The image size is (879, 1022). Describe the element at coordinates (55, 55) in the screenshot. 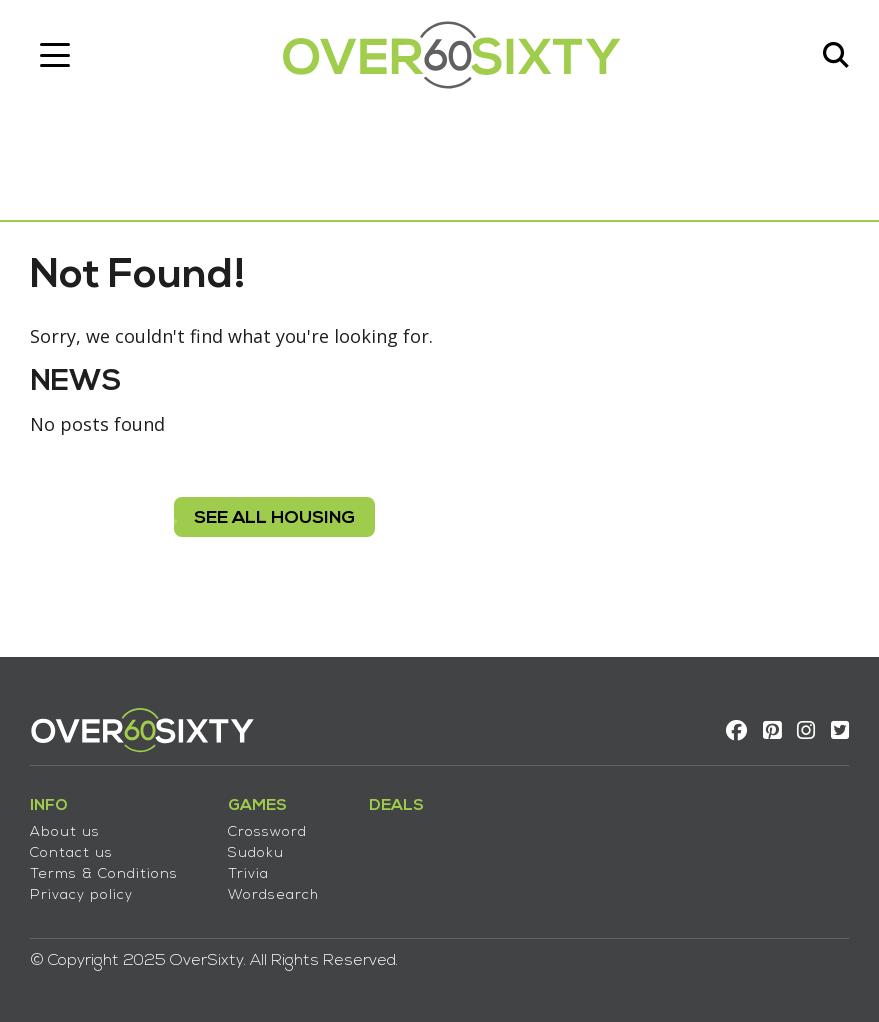

I see `[Toggle navigation]` at that location.